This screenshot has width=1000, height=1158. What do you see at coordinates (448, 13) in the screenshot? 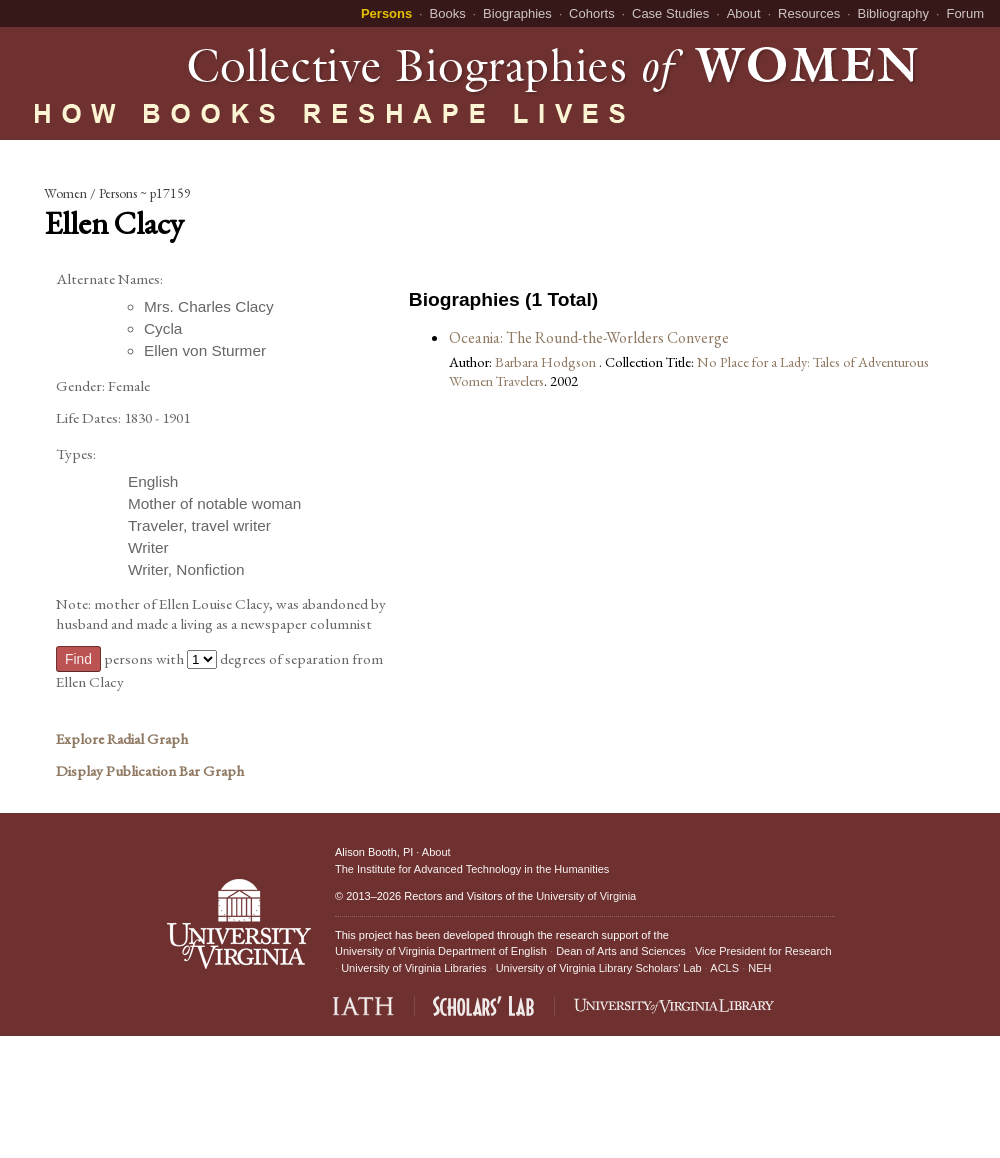
I see `Books` at bounding box center [448, 13].